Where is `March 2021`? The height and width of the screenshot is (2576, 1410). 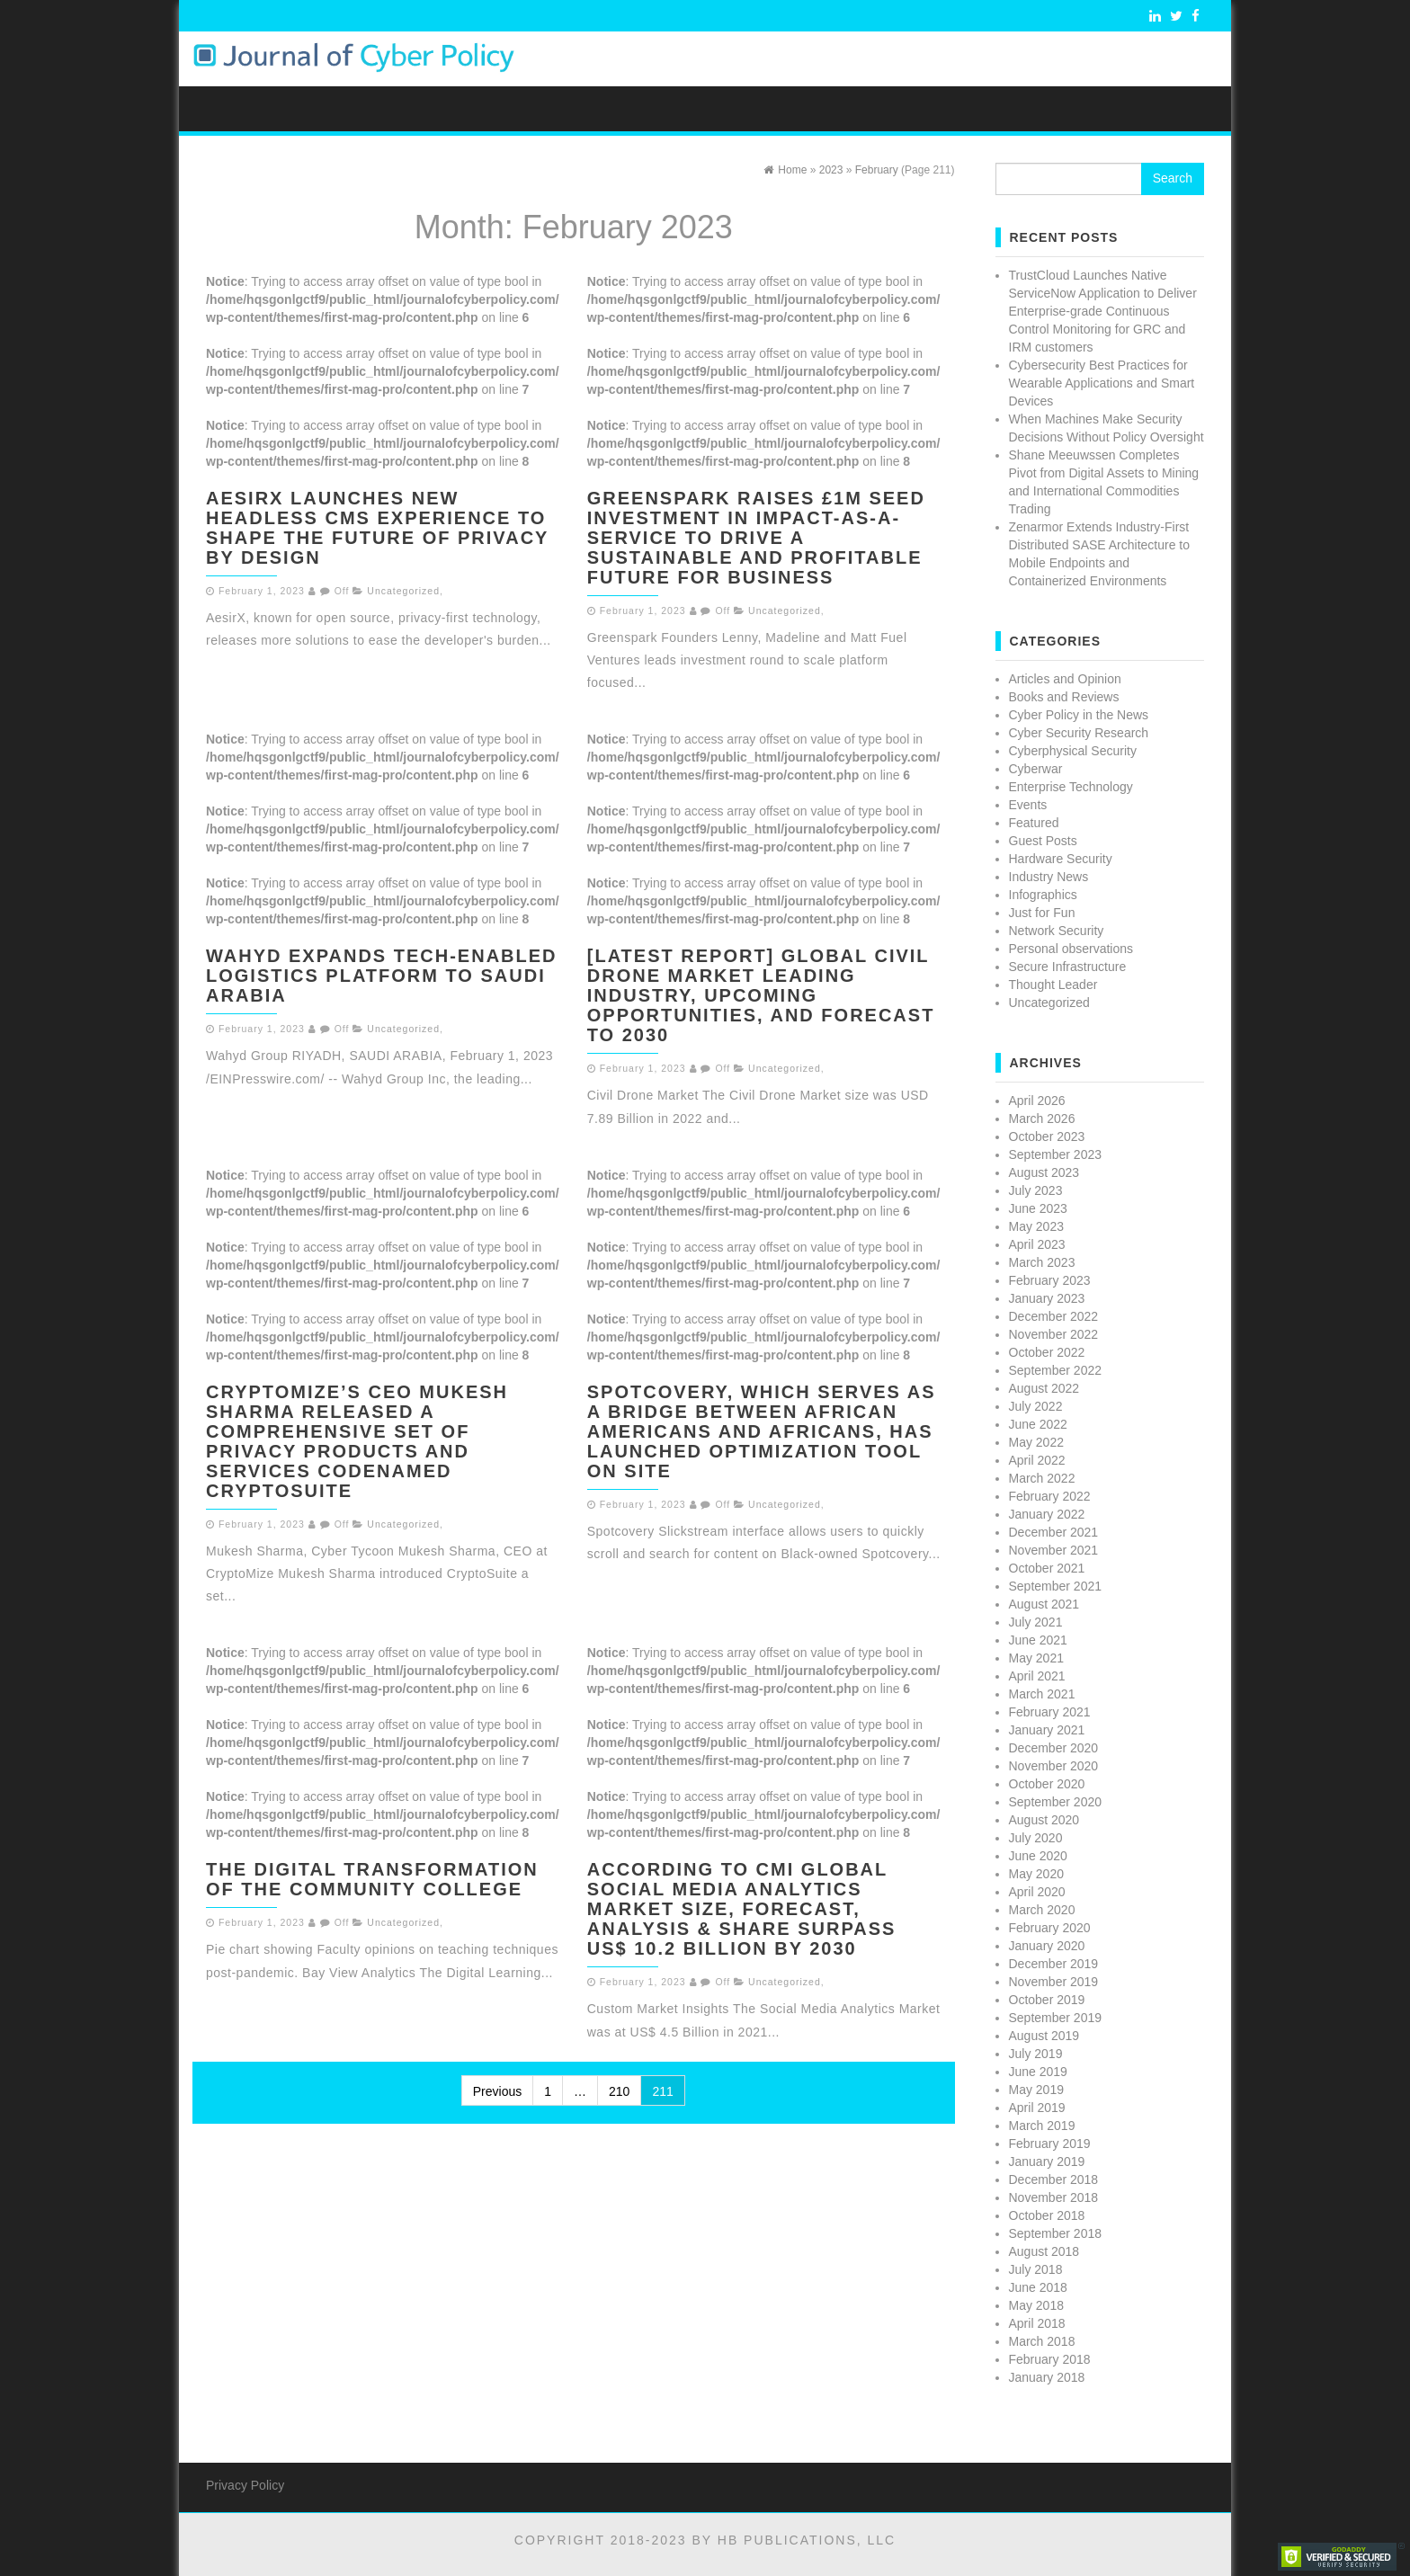 March 2021 is located at coordinates (1042, 1694).